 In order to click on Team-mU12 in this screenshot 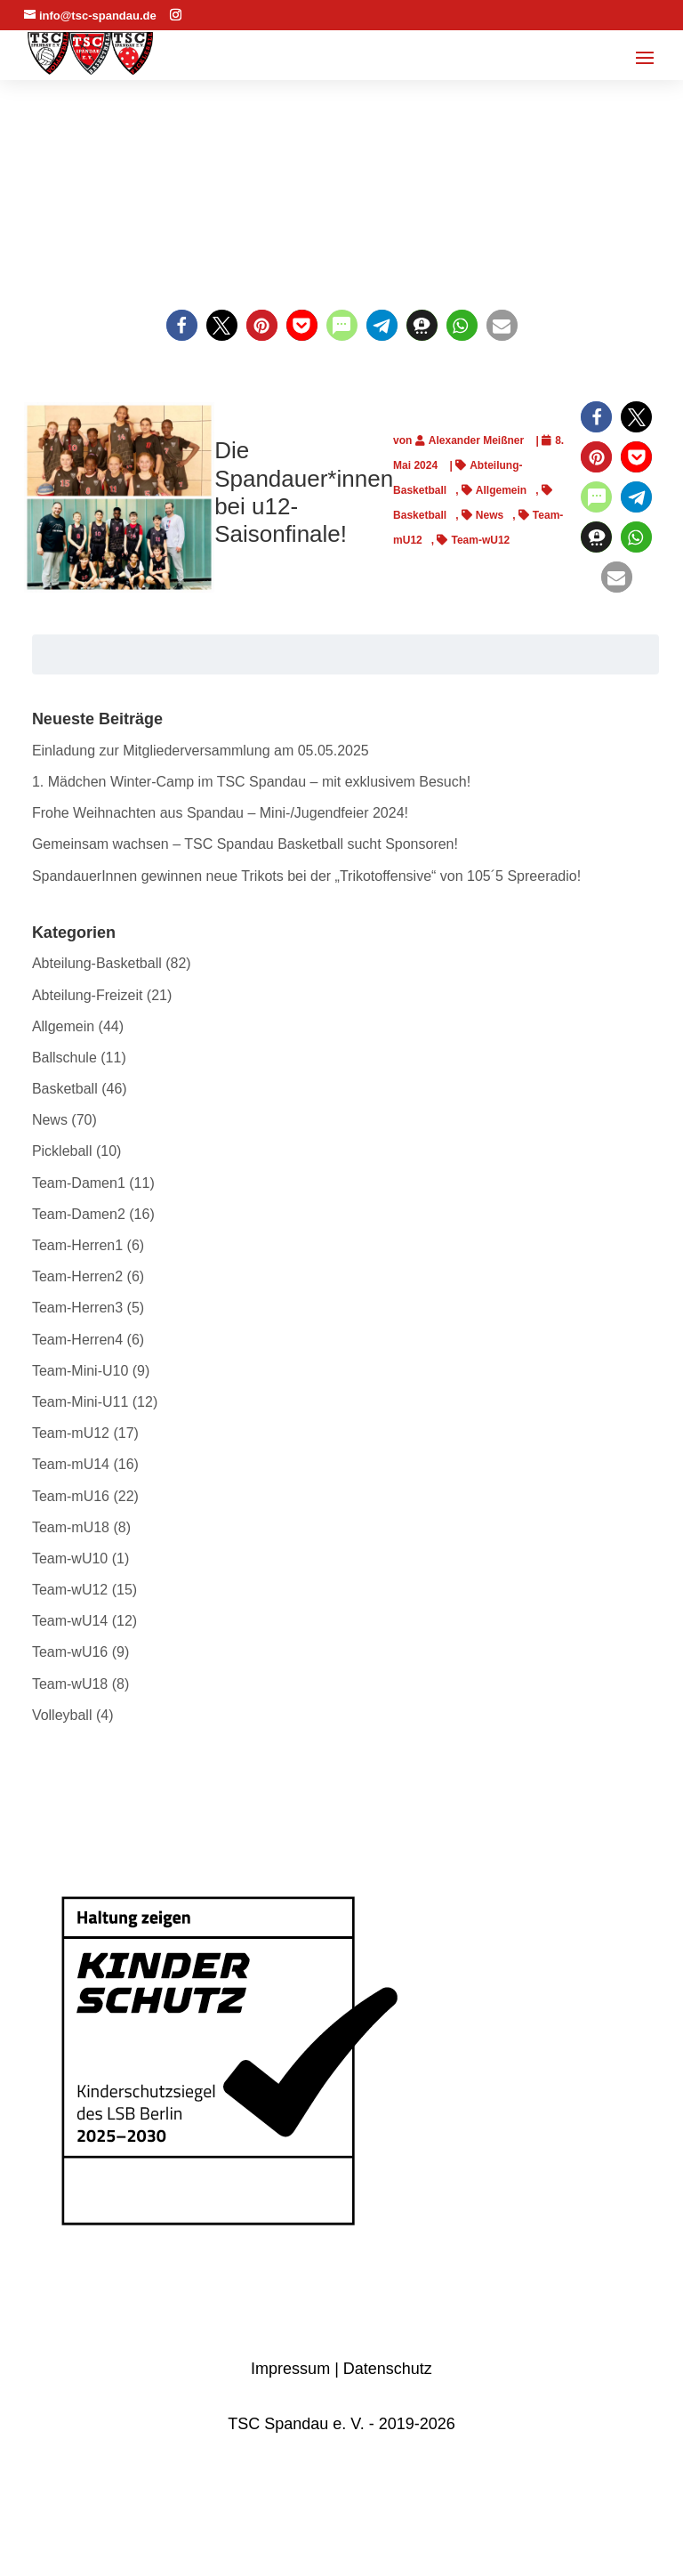, I will do `click(70, 1433)`.